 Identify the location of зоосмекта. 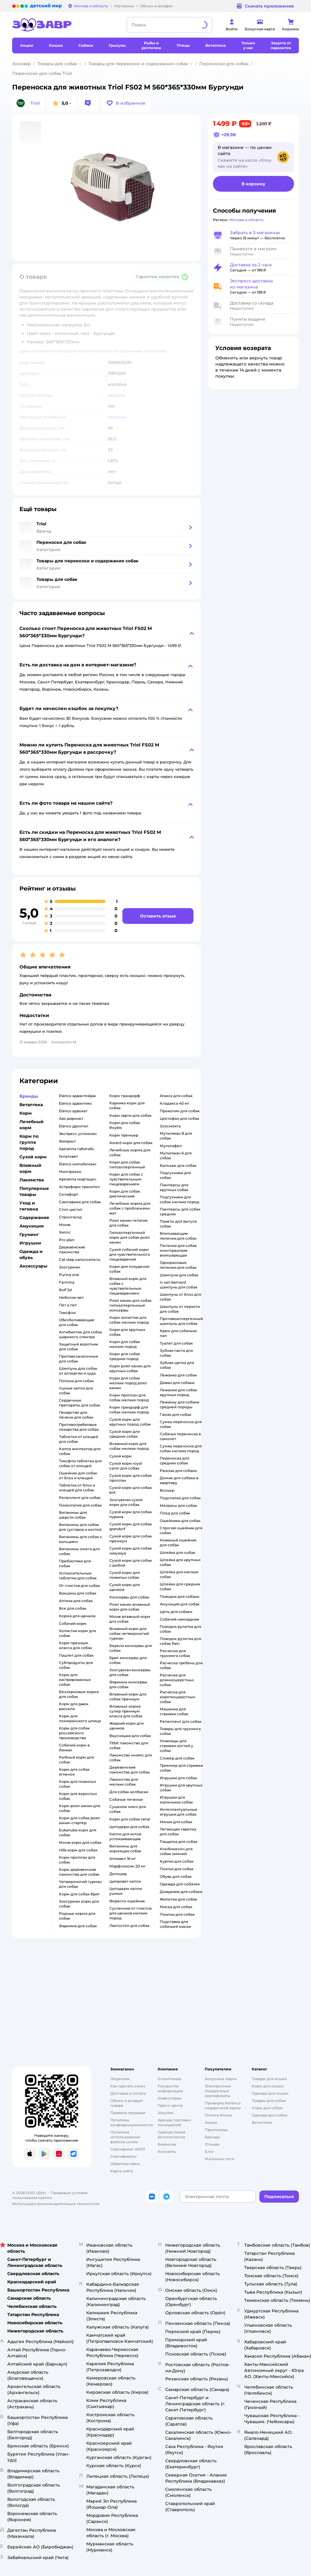
(170, 1126).